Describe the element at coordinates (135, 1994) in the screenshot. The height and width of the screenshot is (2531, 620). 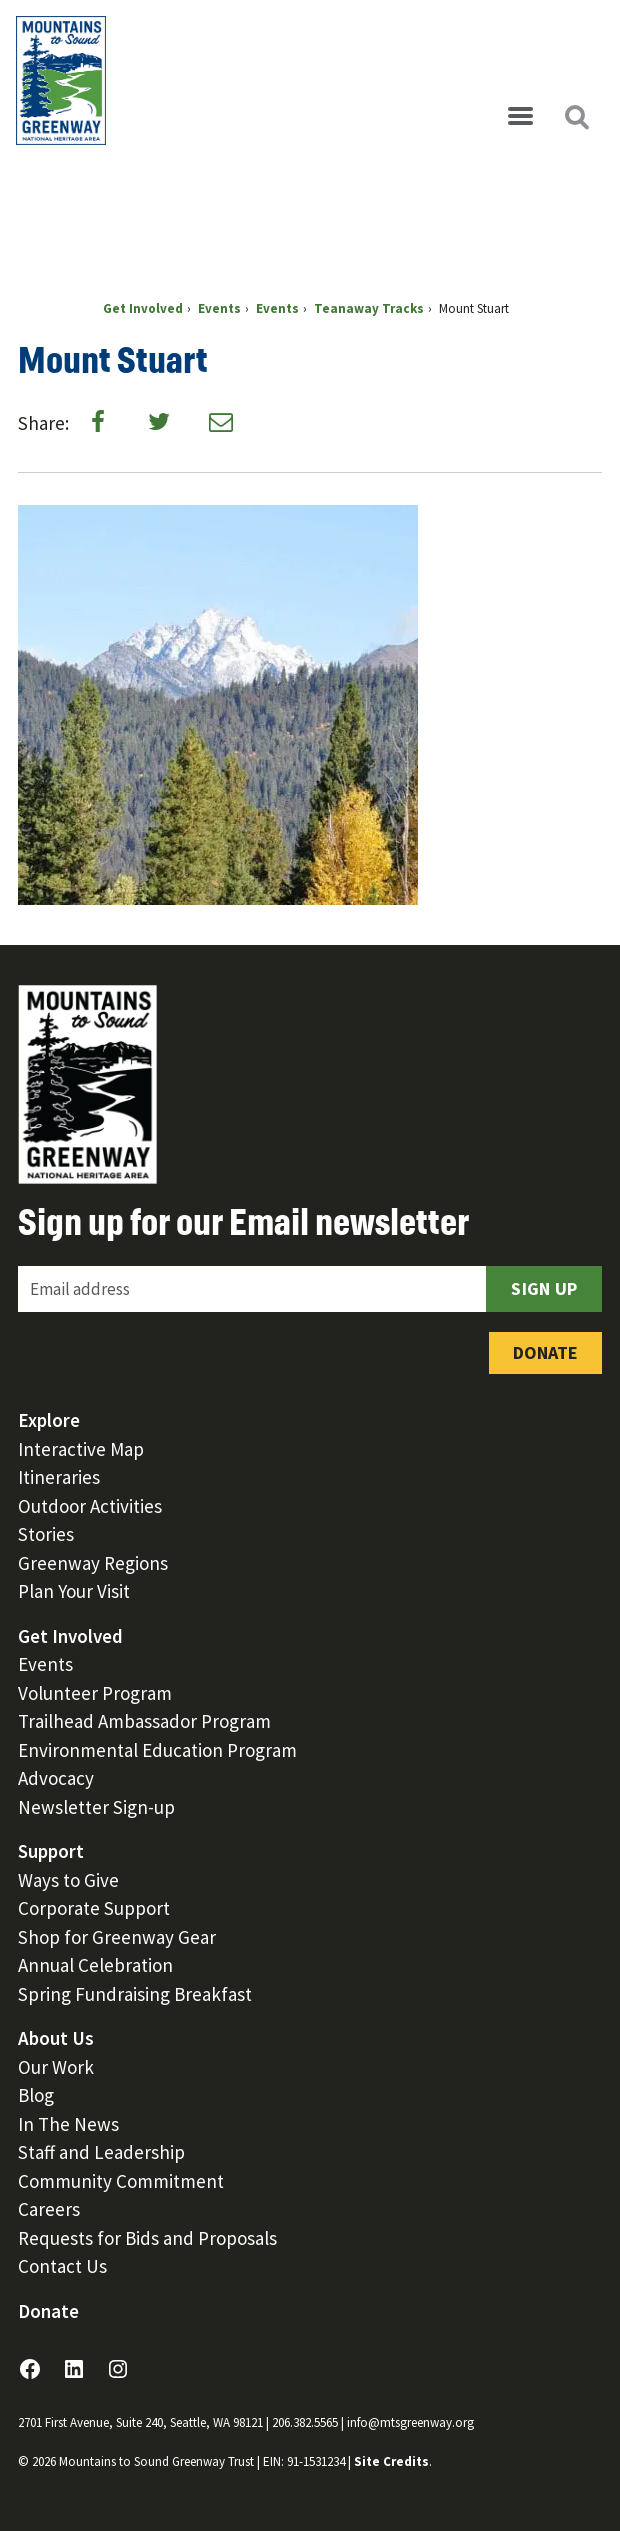
I see `Spring Fundraising Breakfast` at that location.